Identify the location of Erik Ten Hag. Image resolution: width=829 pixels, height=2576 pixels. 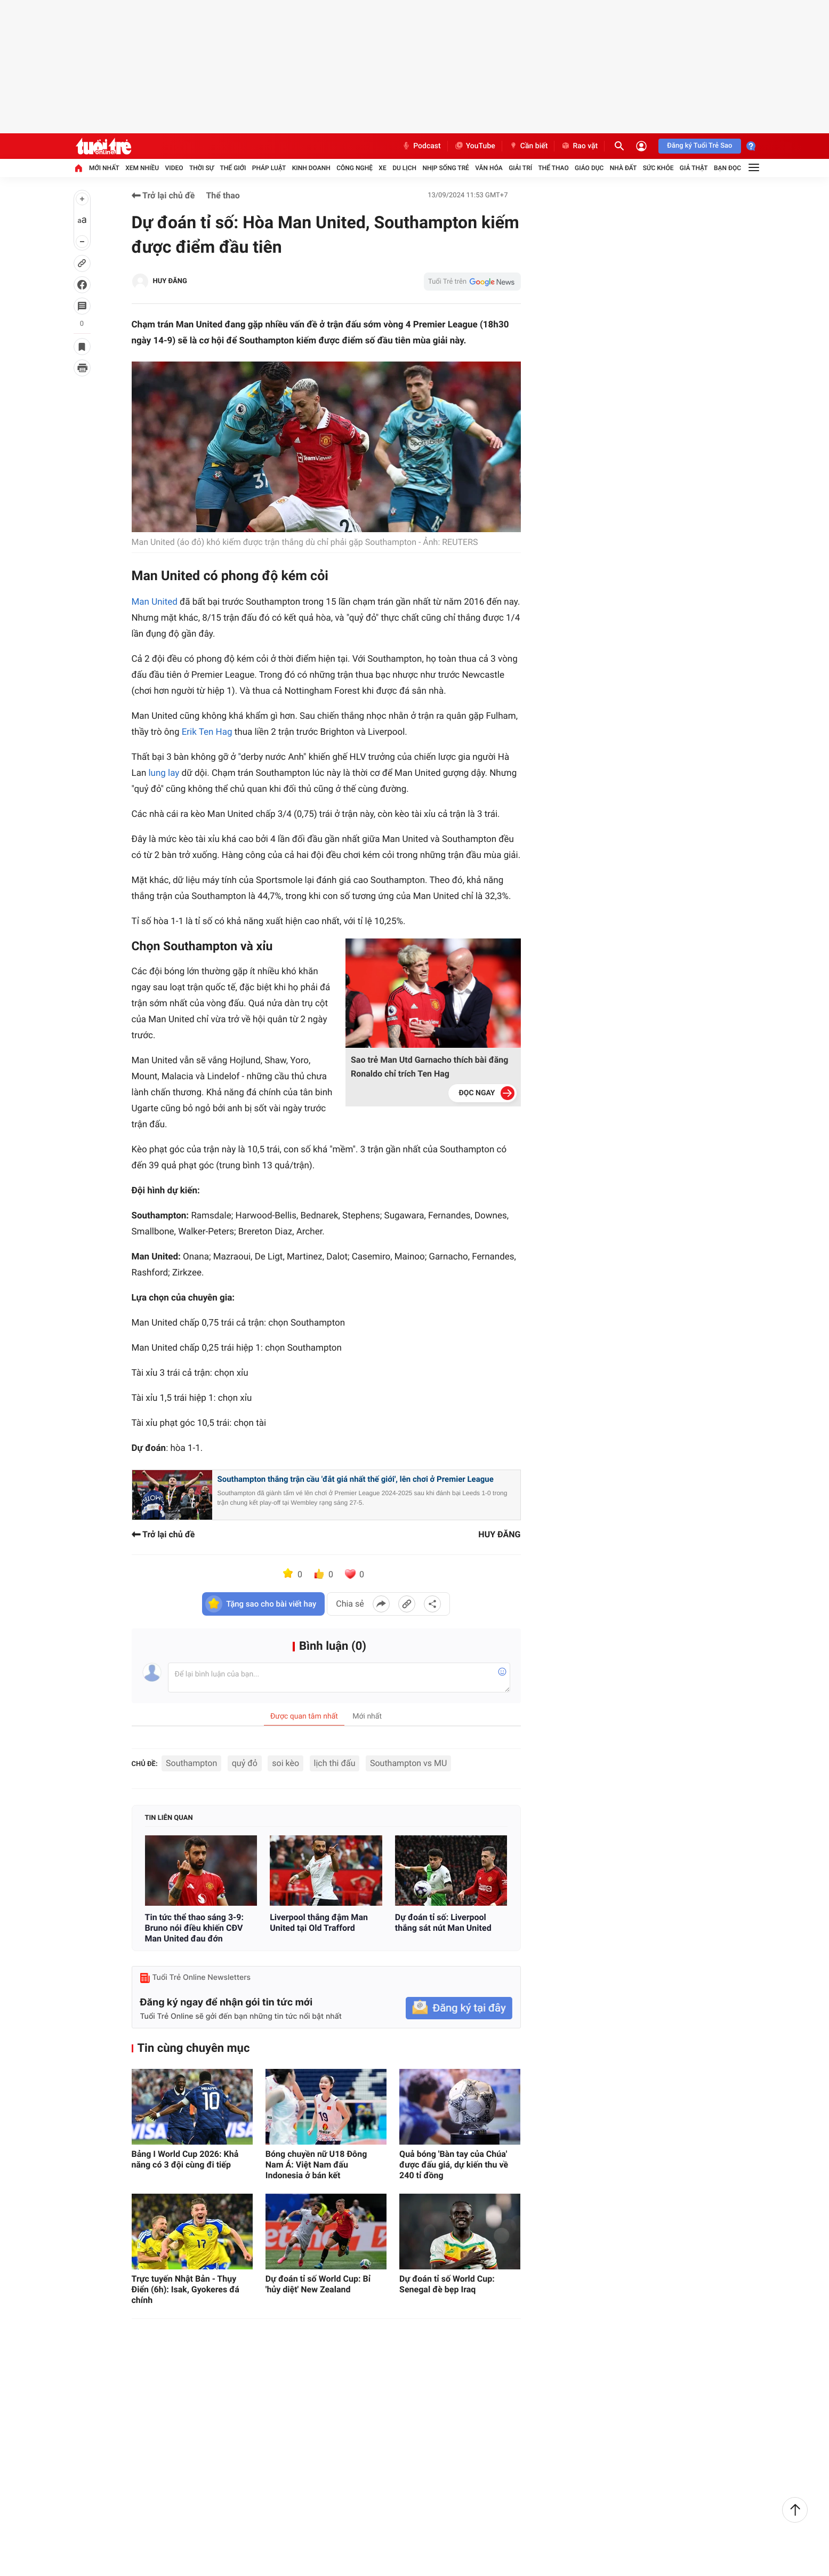
(208, 732).